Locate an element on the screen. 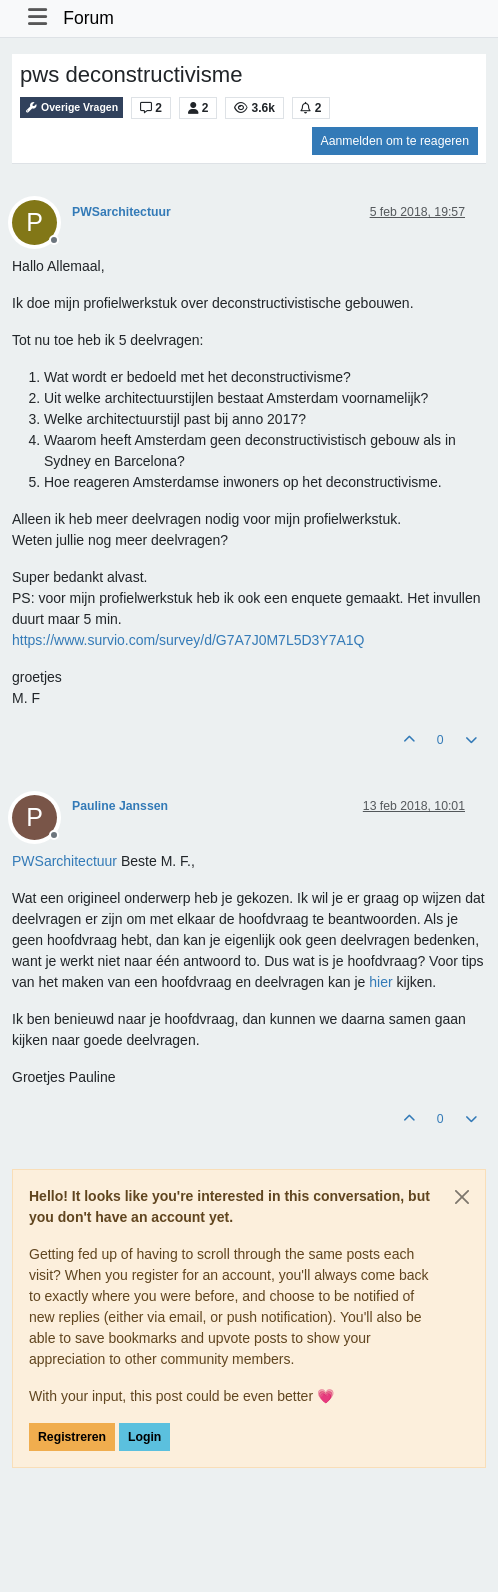 The height and width of the screenshot is (1592, 498). [Profile: PWSarchitectuur] is located at coordinates (64, 861).